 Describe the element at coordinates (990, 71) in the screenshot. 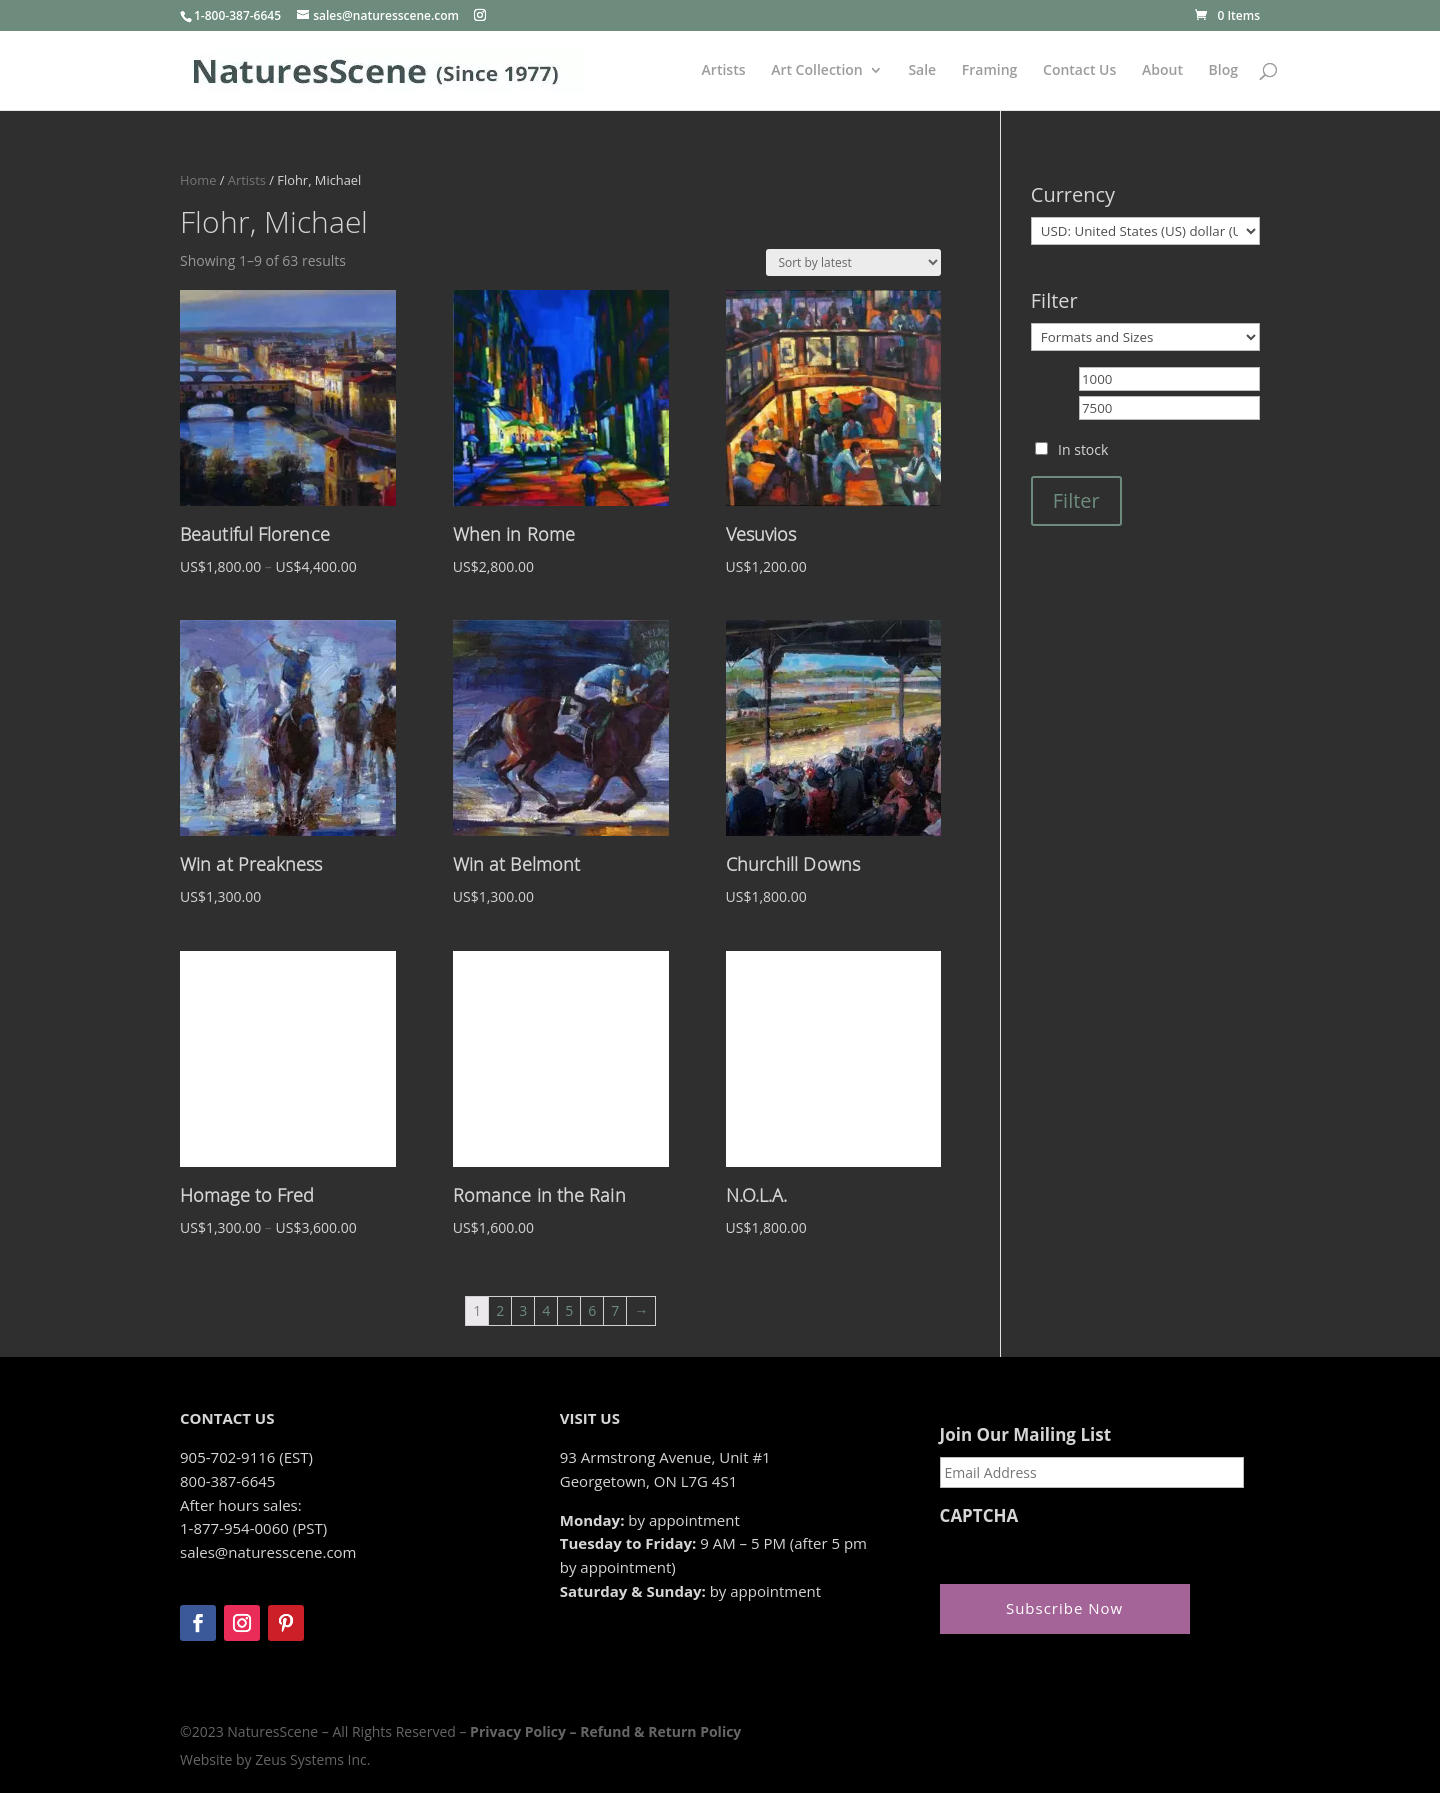

I see `Framing` at that location.